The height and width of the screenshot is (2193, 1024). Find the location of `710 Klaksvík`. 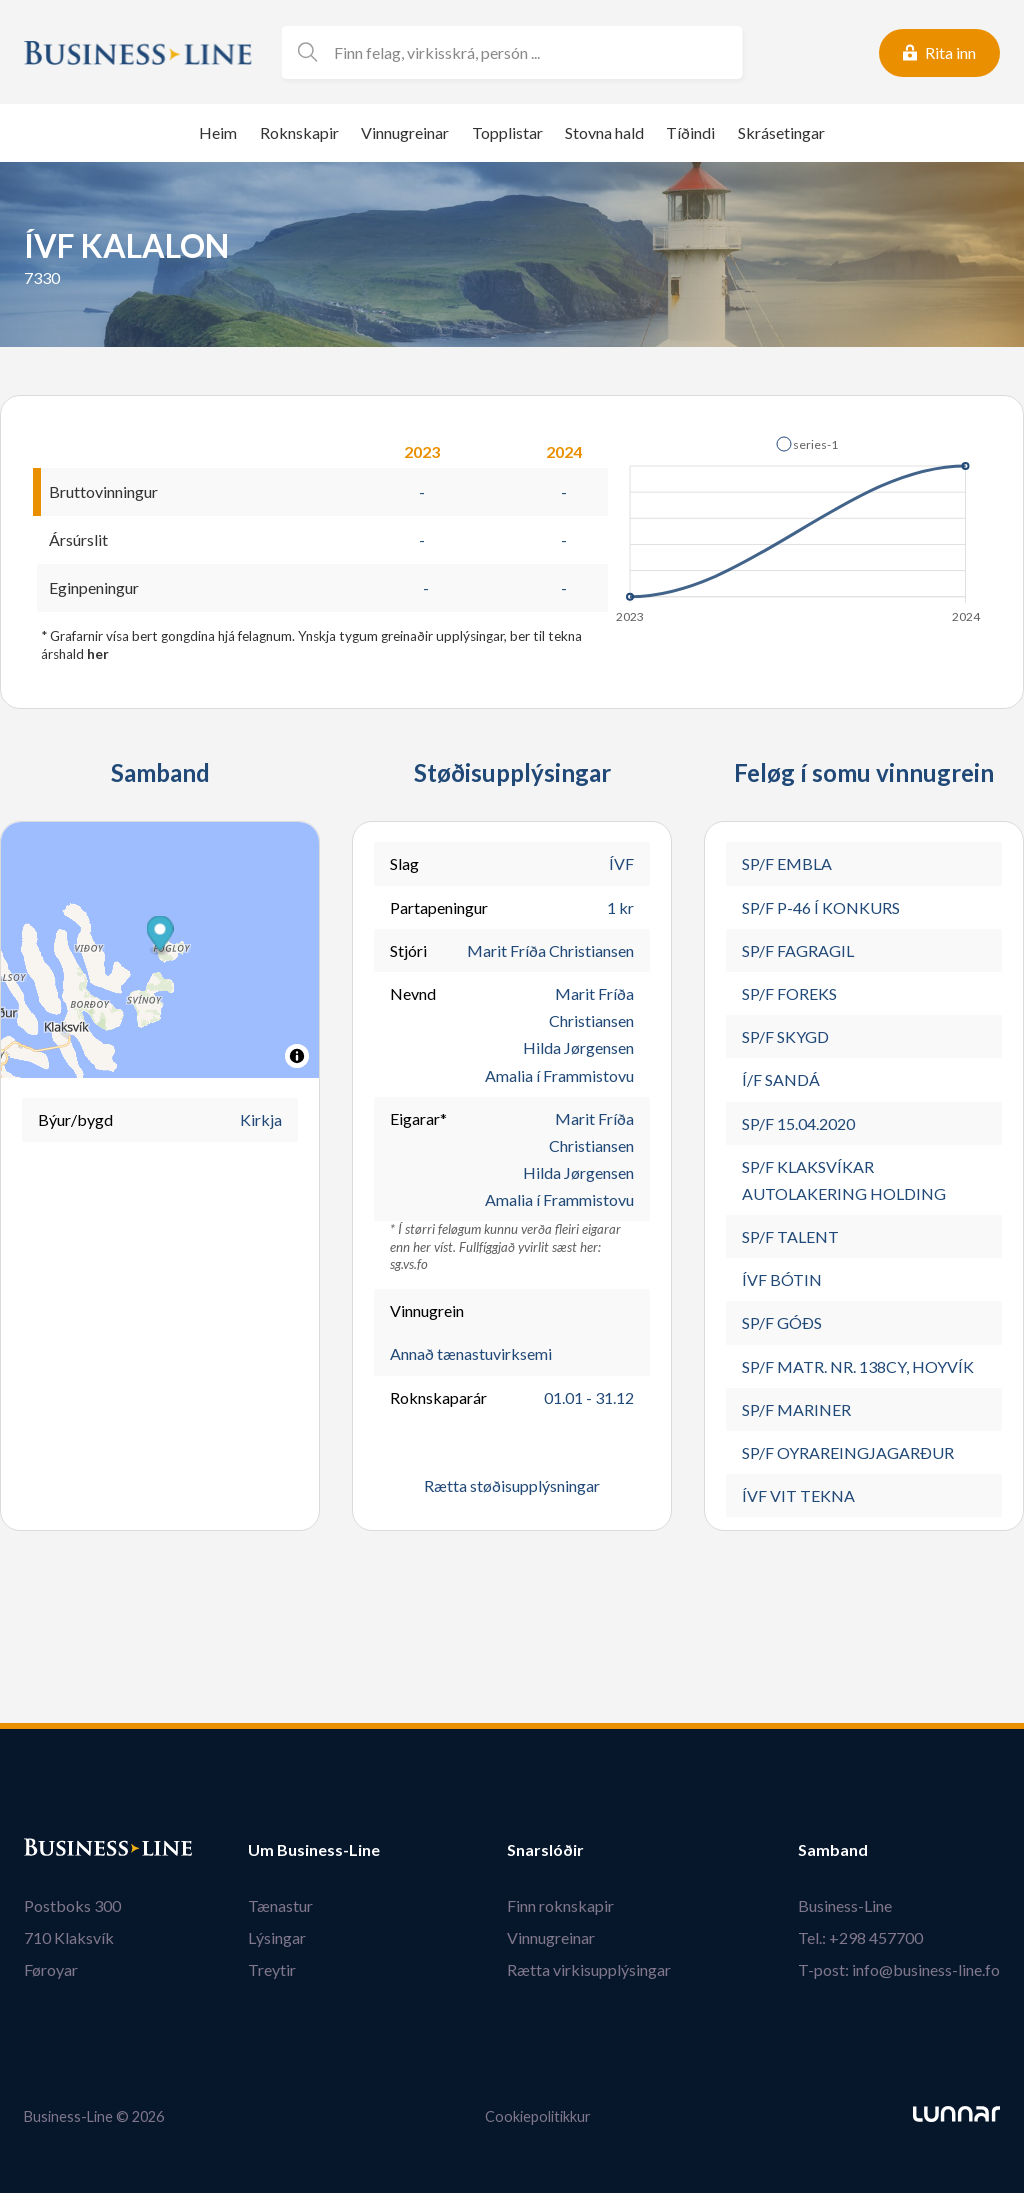

710 Klaksvík is located at coordinates (69, 1937).